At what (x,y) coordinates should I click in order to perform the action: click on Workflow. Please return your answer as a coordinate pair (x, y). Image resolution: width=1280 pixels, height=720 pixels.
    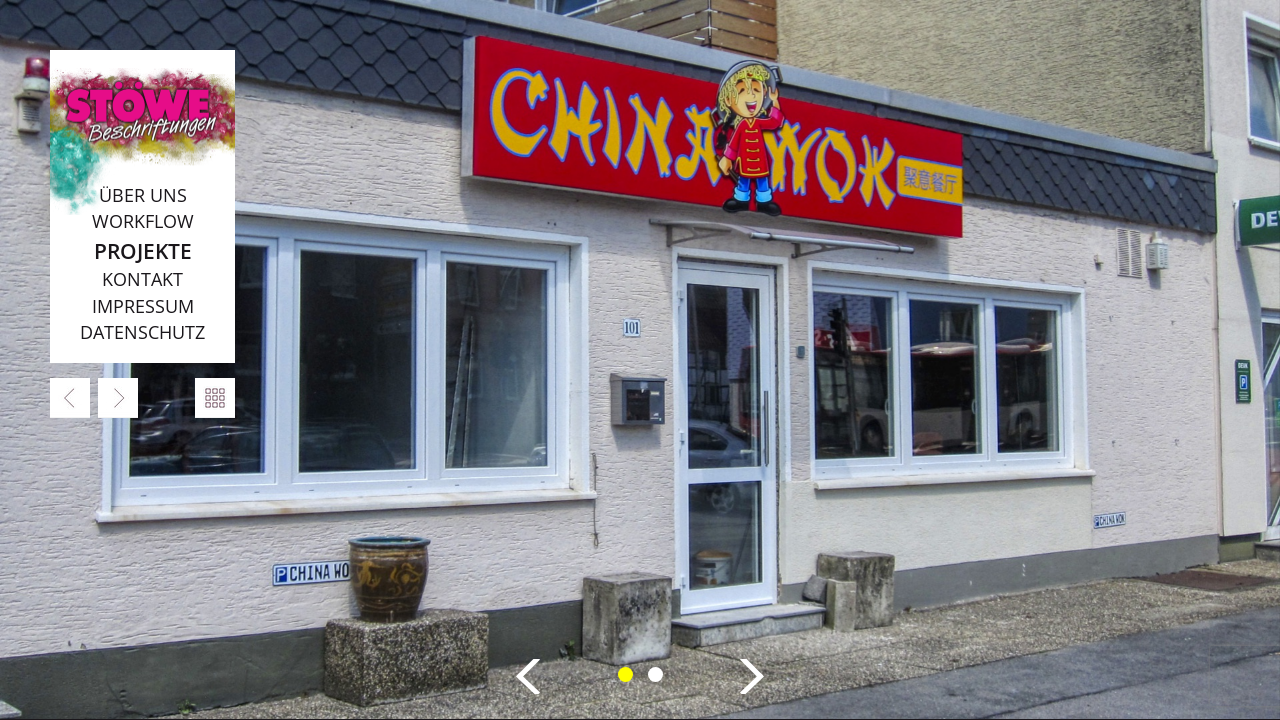
    Looking at the image, I should click on (143, 221).